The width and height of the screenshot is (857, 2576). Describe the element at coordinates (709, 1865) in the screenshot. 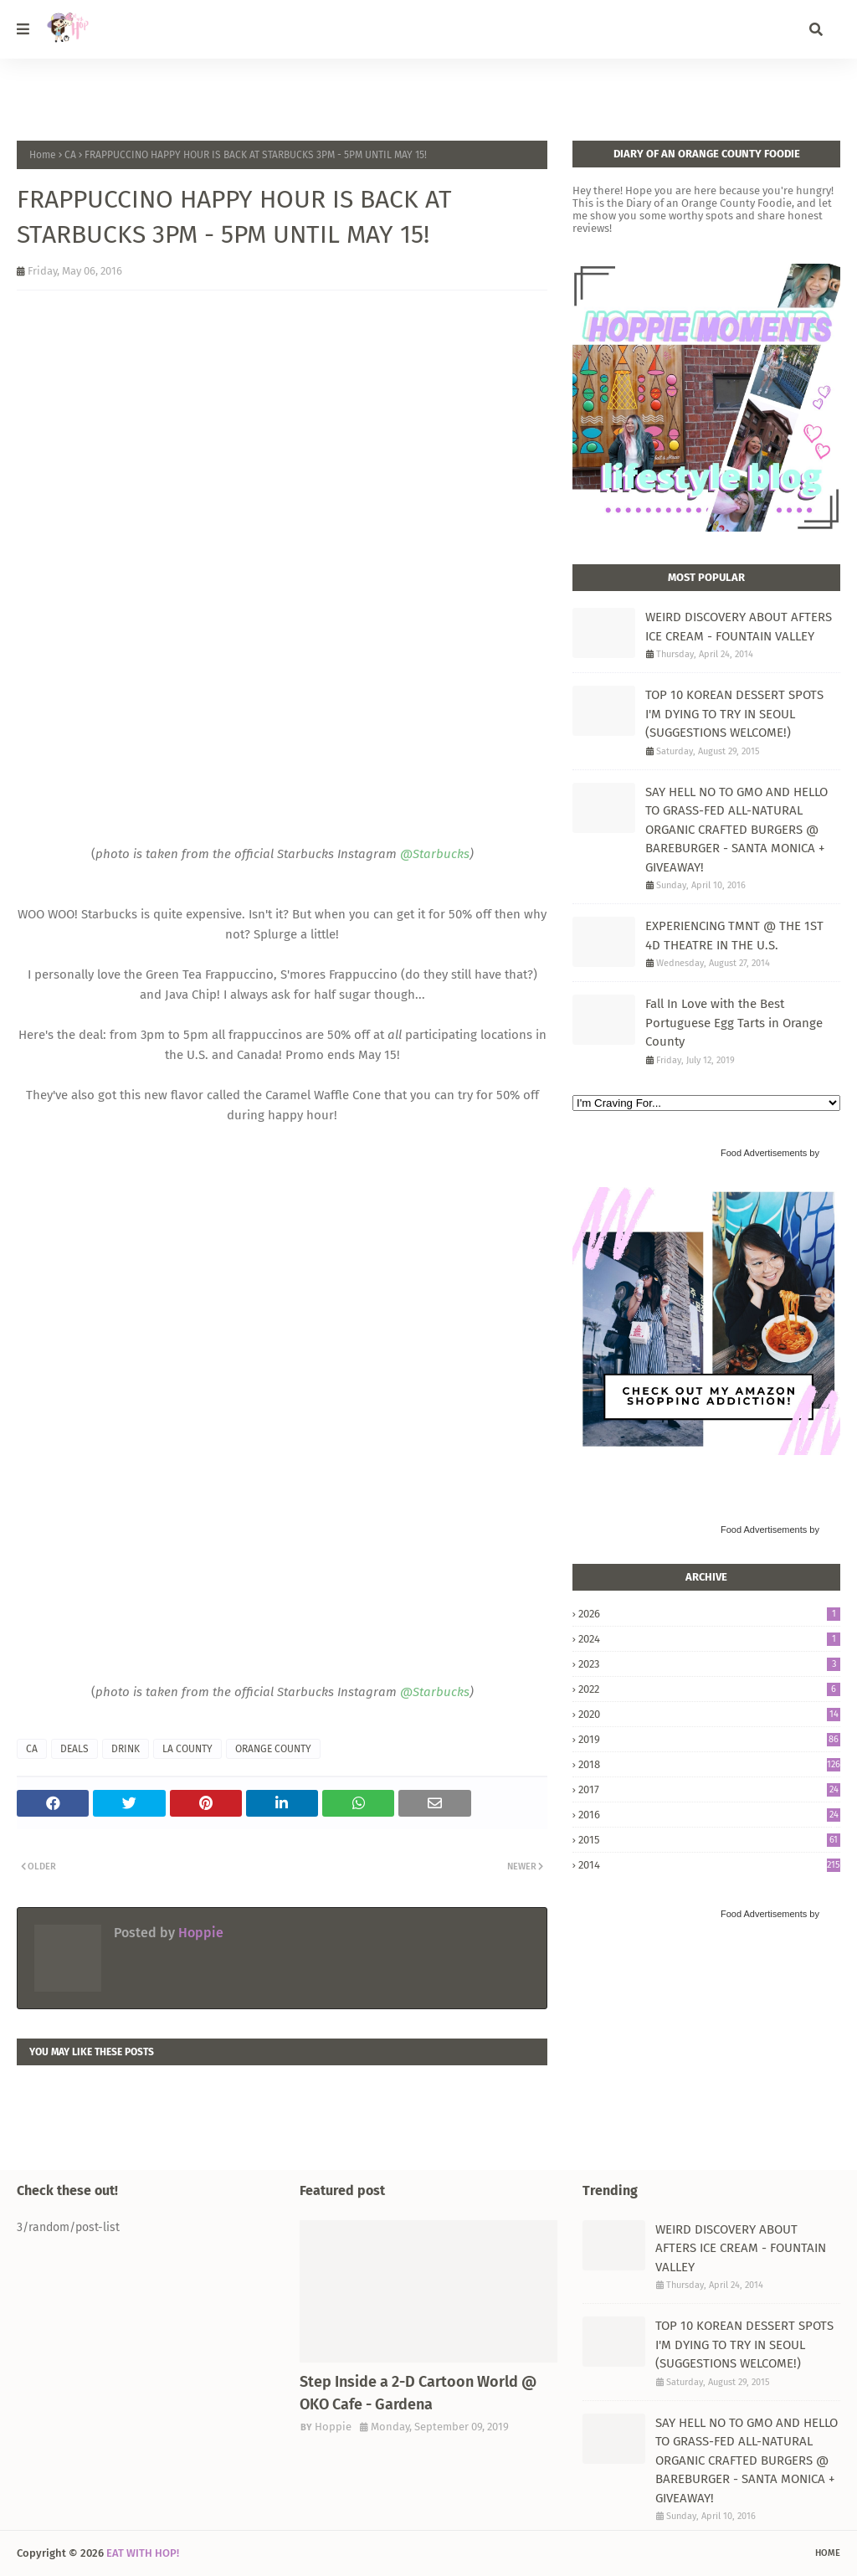

I see `2014` at that location.